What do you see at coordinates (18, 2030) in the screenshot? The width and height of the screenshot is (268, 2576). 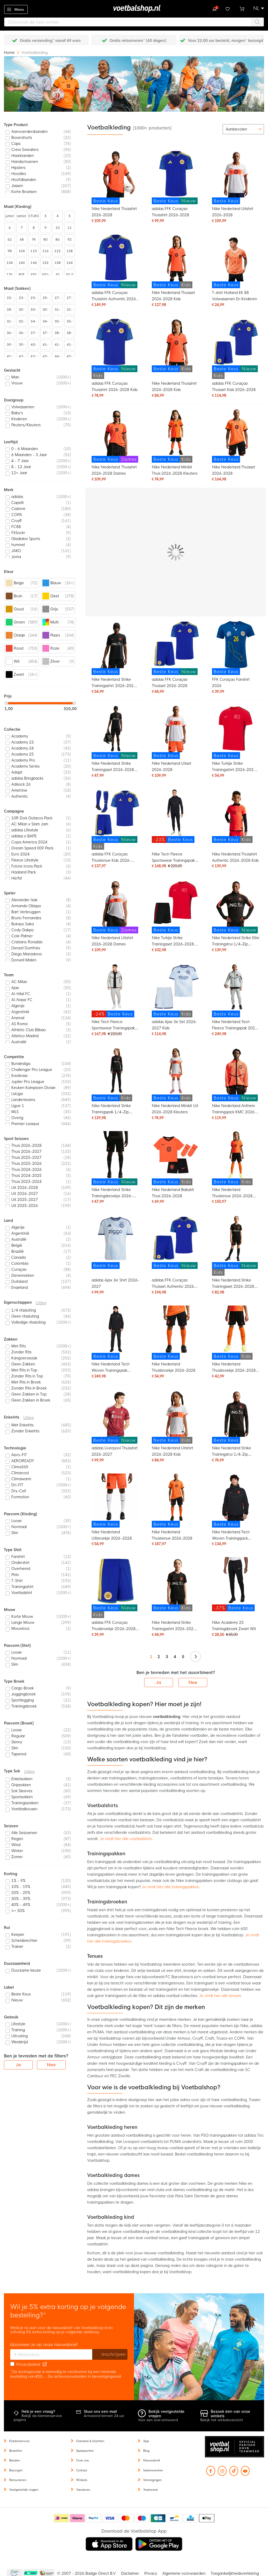 I see `Training` at bounding box center [18, 2030].